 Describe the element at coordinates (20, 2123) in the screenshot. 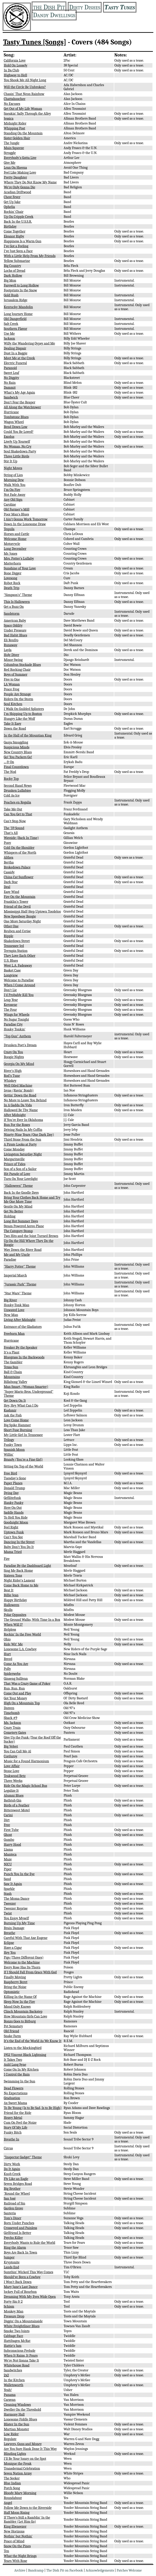

I see `Cum On Feel the Noize` at that location.